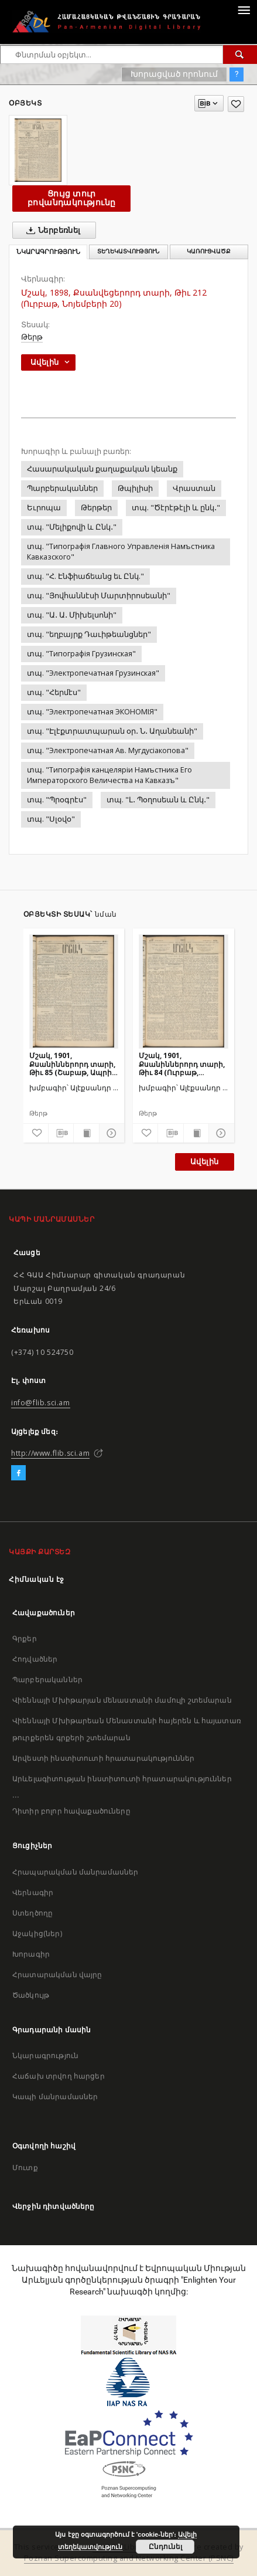 The width and height of the screenshot is (257, 2576). Describe the element at coordinates (89, 634) in the screenshot. I see `տպ. "եղբայրք Դաւիթեանցներ"` at that location.